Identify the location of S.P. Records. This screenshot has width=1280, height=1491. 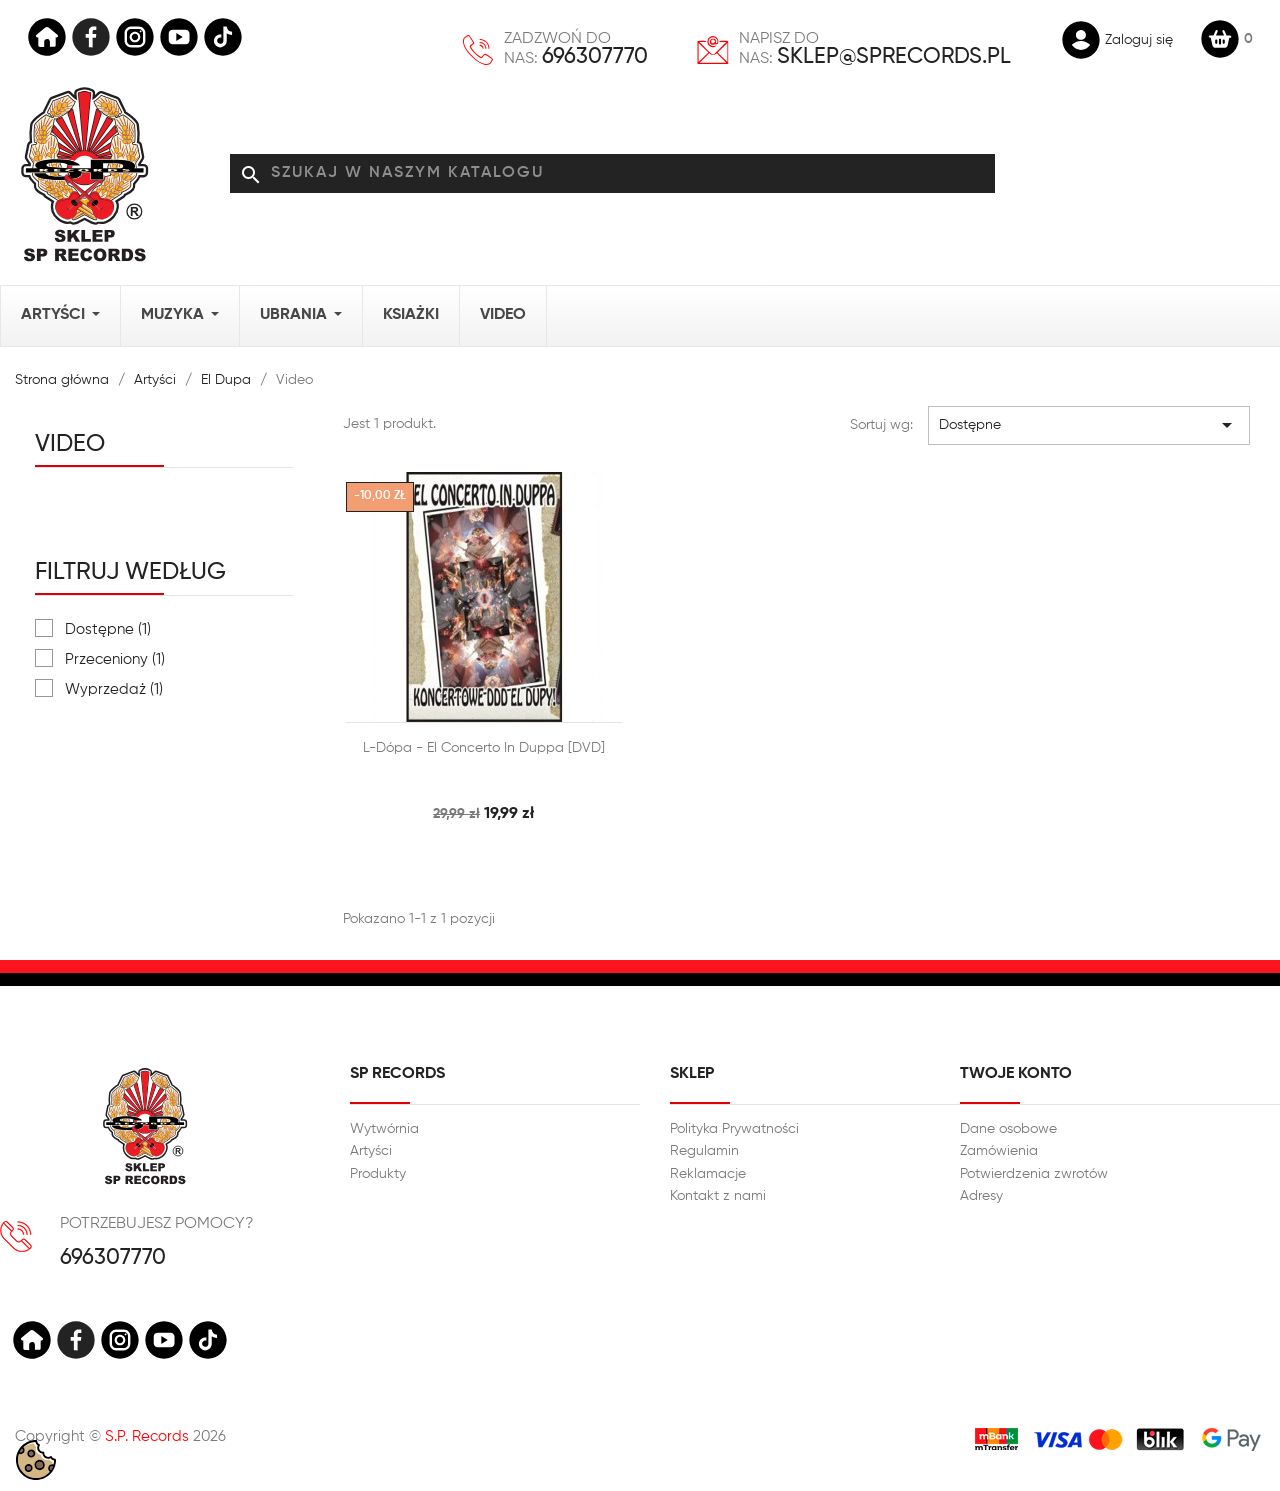
(147, 1436).